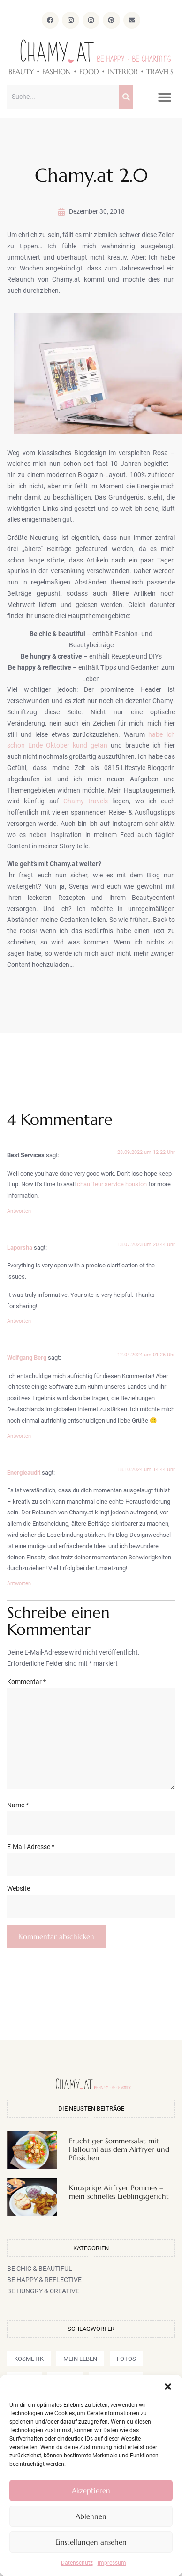 This screenshot has width=182, height=2576. Describe the element at coordinates (77, 2563) in the screenshot. I see `Datenschutz` at that location.